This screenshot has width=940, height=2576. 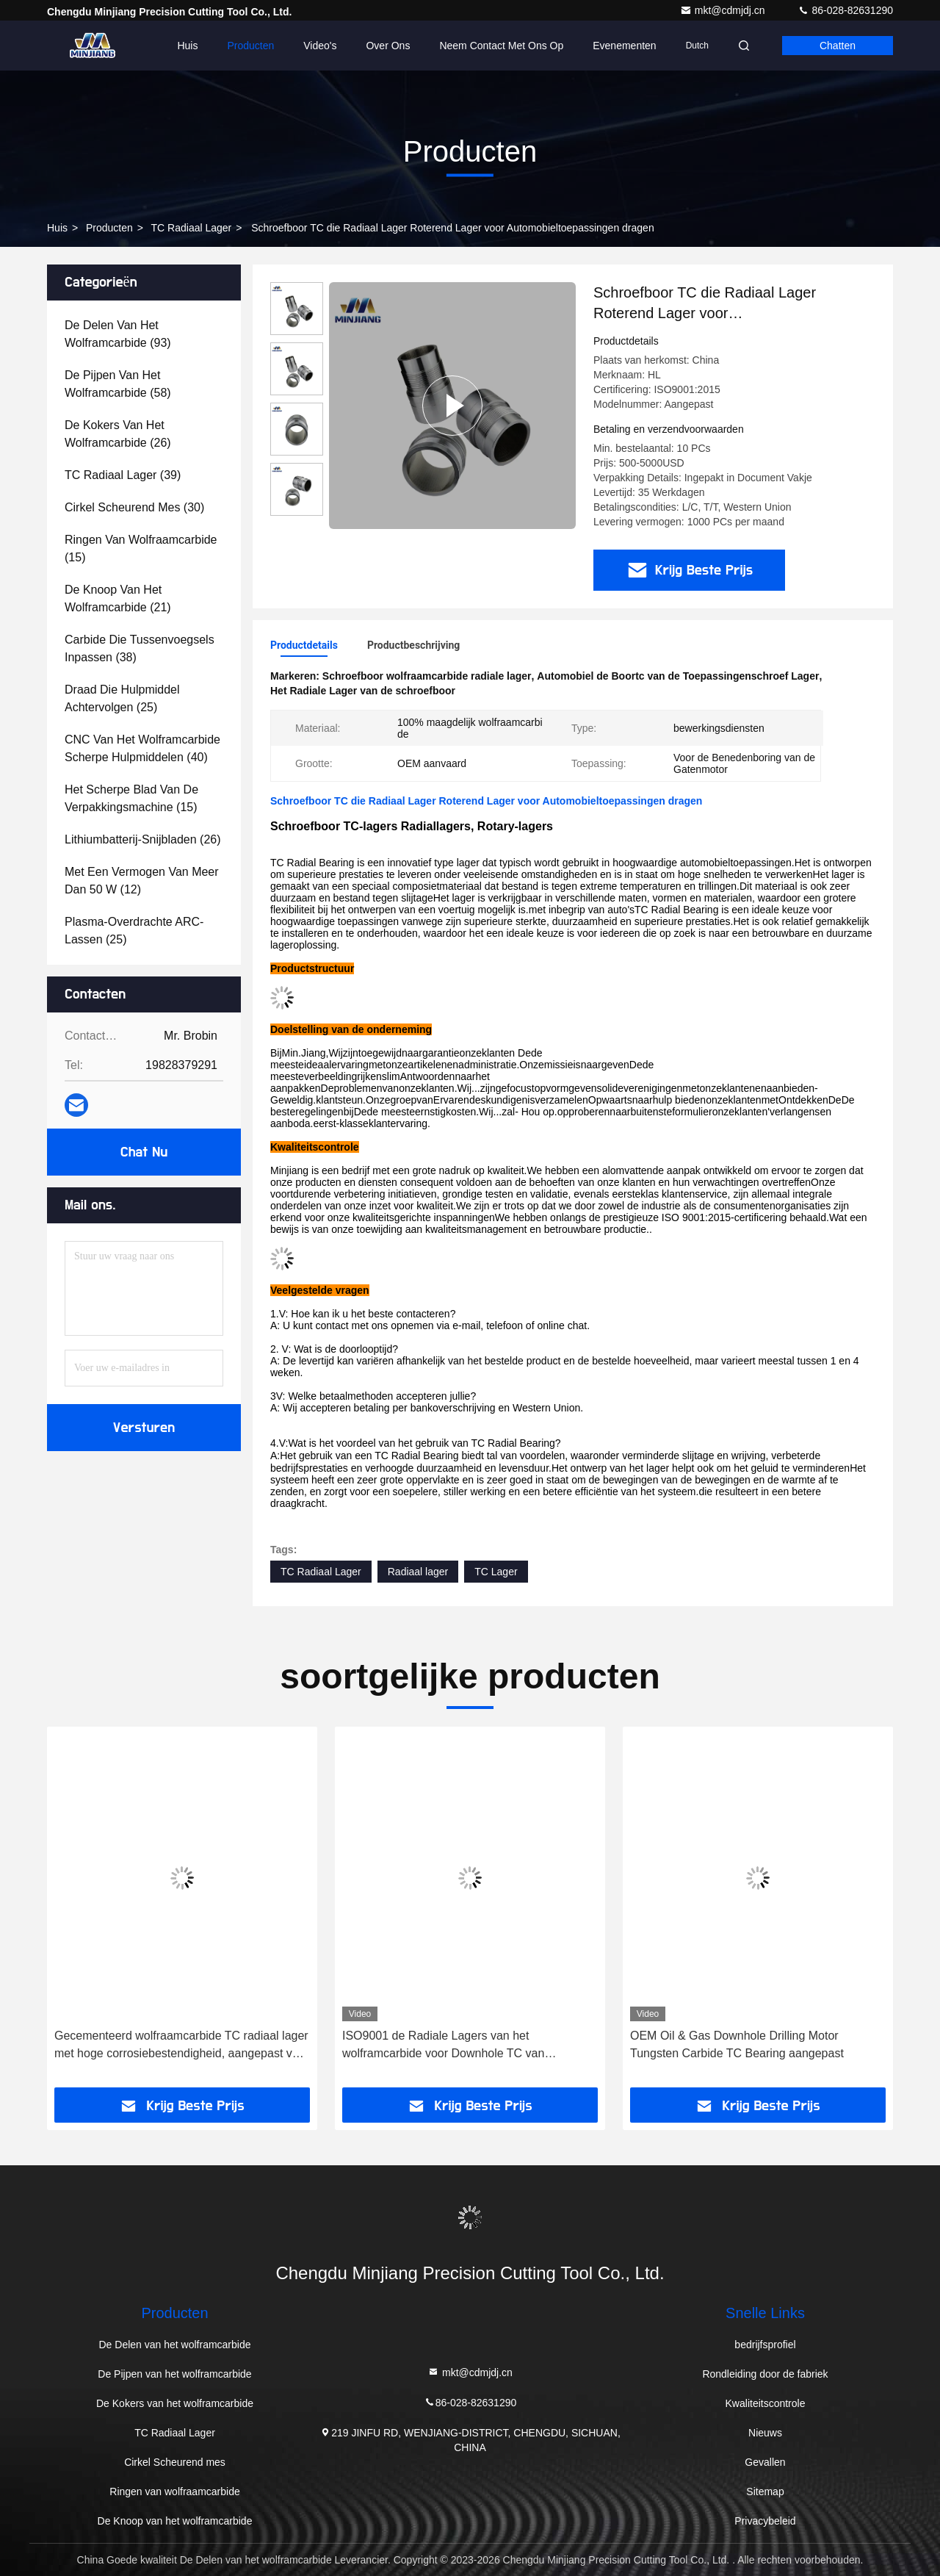 What do you see at coordinates (418, 1571) in the screenshot?
I see `Radiaal lager` at bounding box center [418, 1571].